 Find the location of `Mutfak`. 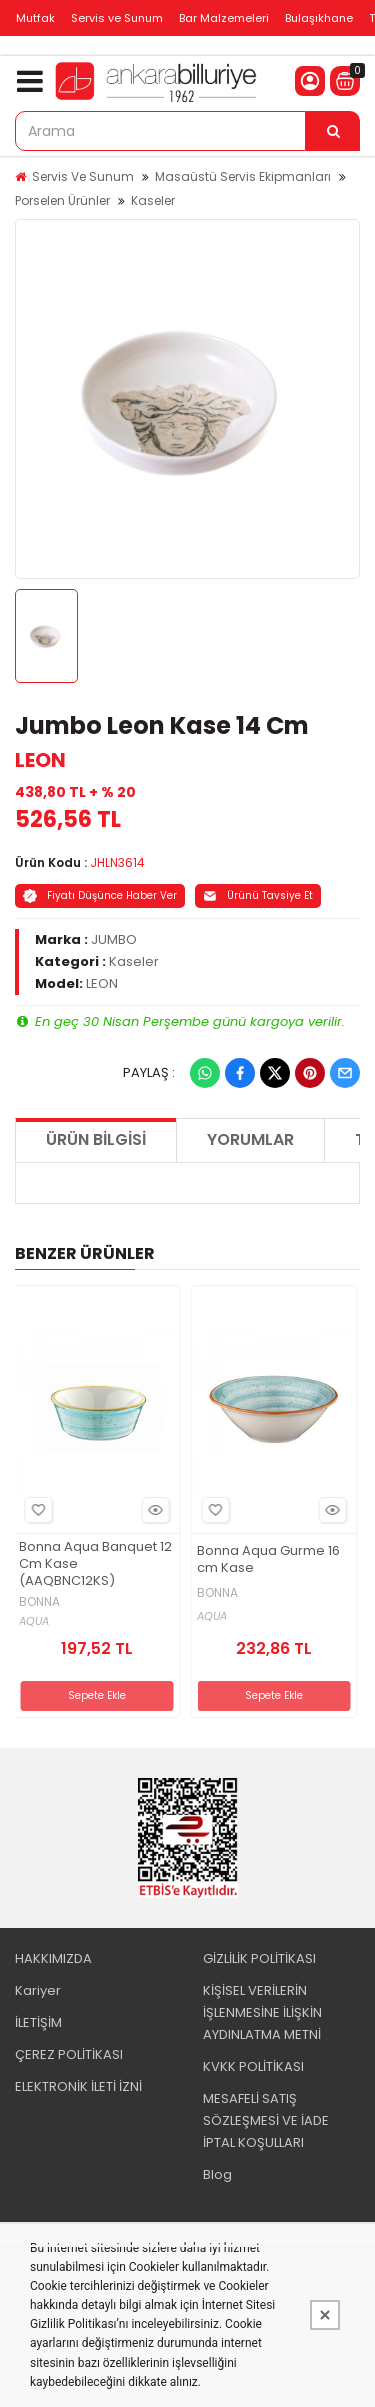

Mutfak is located at coordinates (35, 18).